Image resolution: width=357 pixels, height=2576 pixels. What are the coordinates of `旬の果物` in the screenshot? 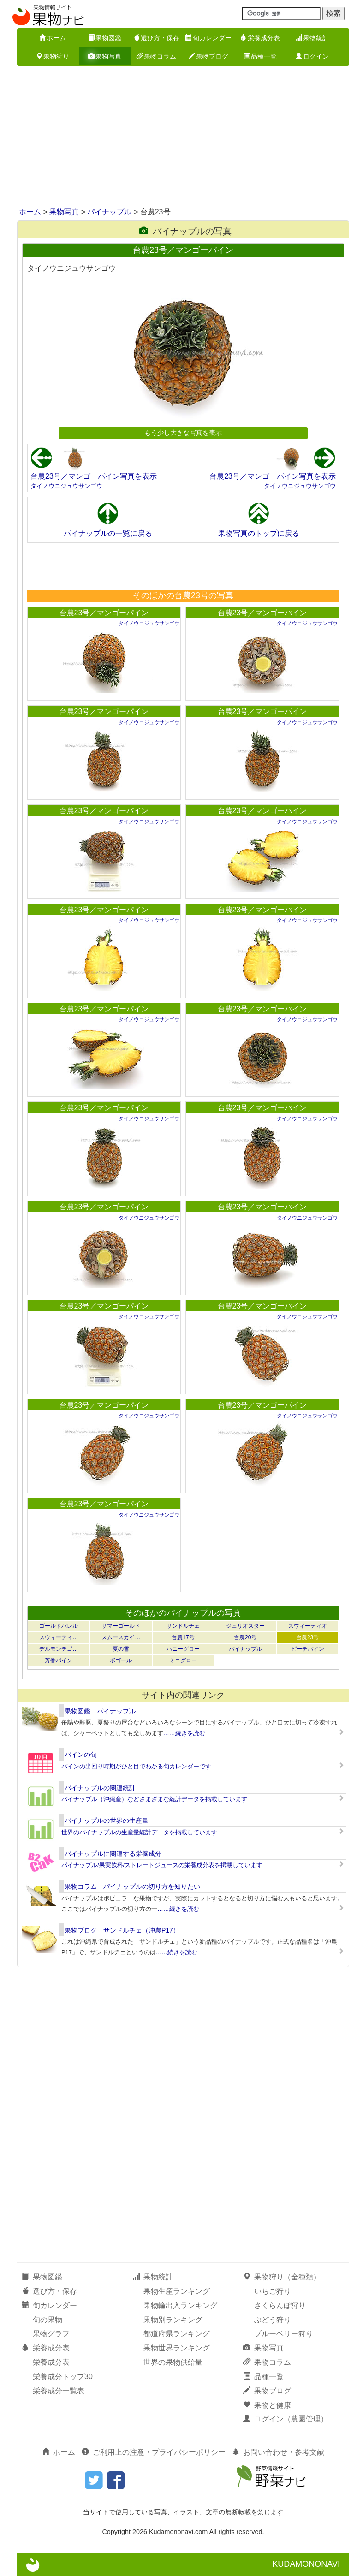 It's located at (47, 2320).